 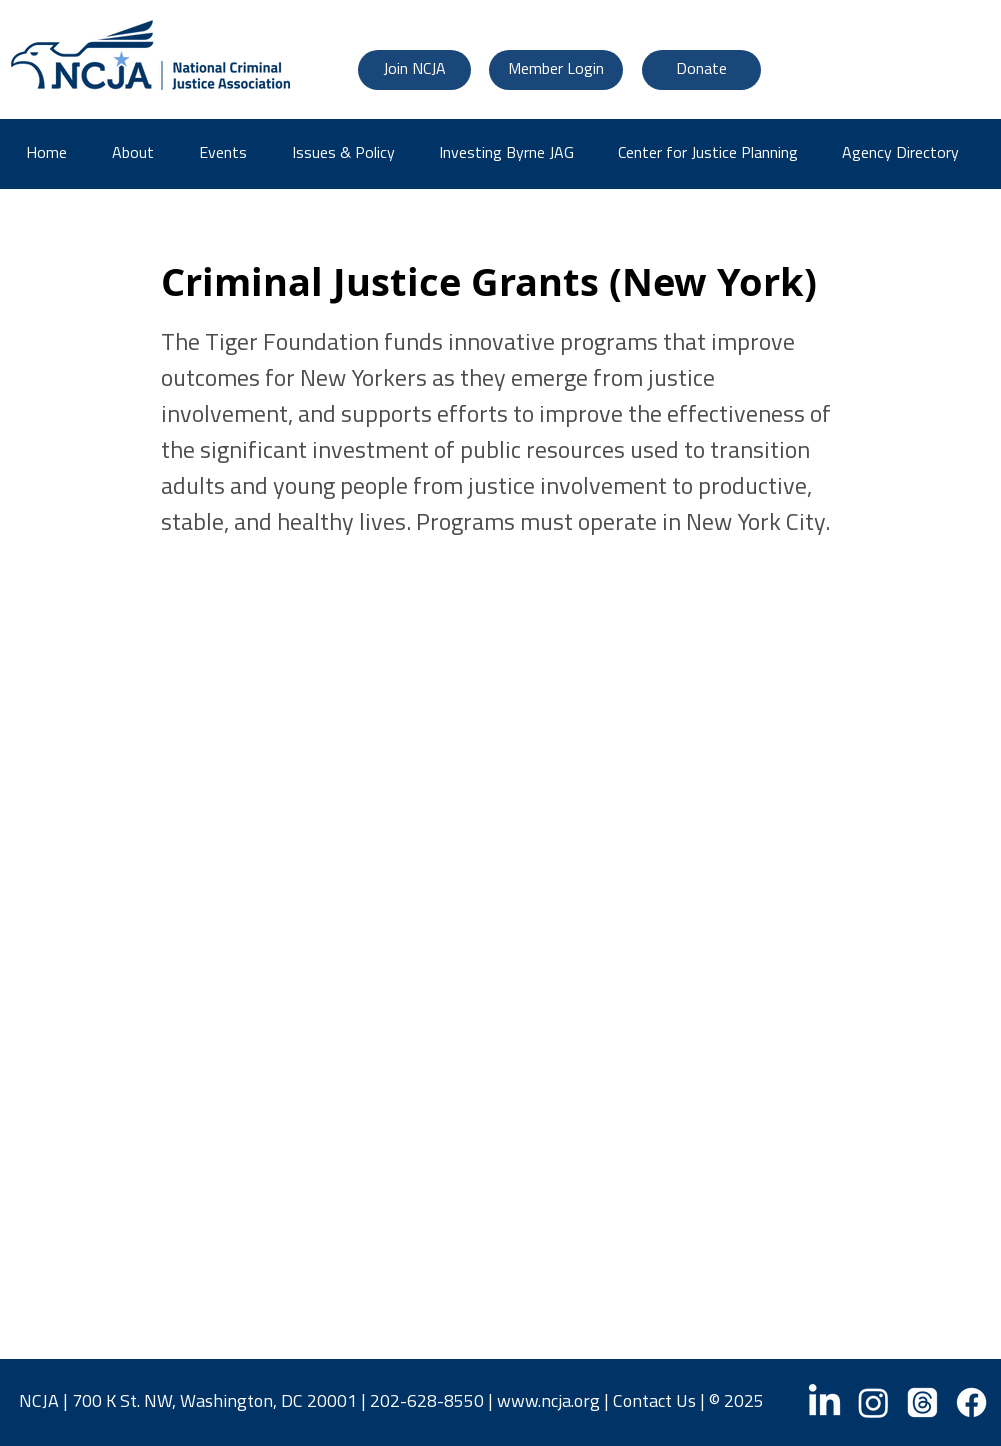 What do you see at coordinates (824, 1402) in the screenshot?
I see `[LinkedIn]` at bounding box center [824, 1402].